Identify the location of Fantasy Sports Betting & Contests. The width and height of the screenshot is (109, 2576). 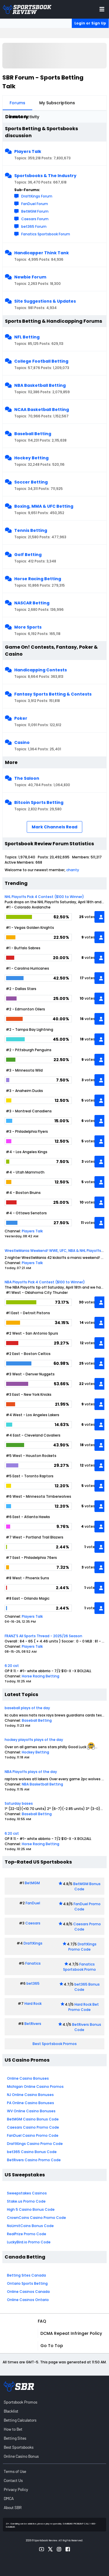
(53, 694).